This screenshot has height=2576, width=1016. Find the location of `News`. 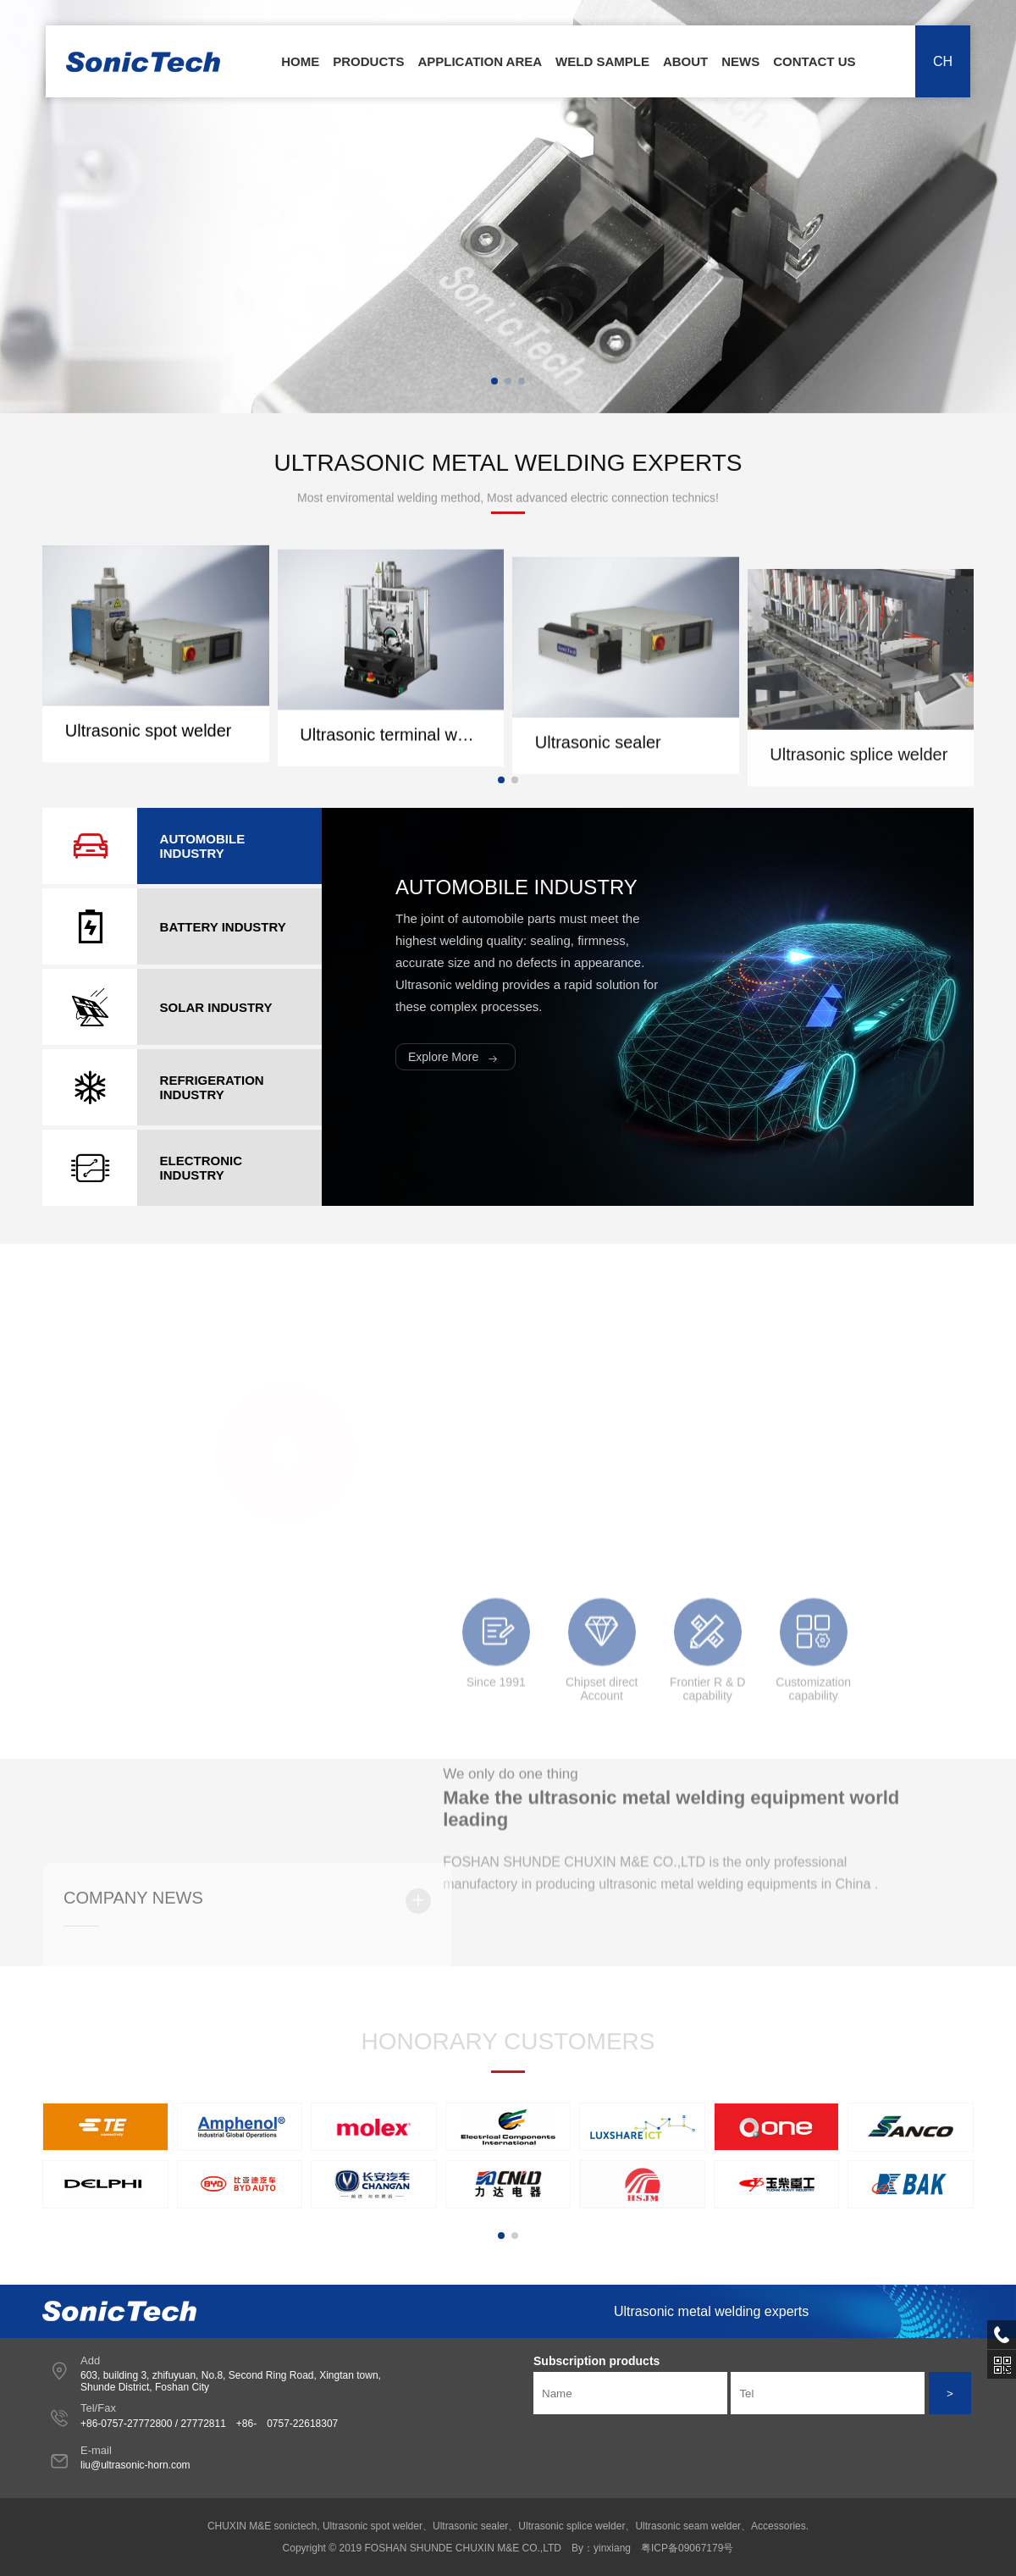

News is located at coordinates (740, 61).